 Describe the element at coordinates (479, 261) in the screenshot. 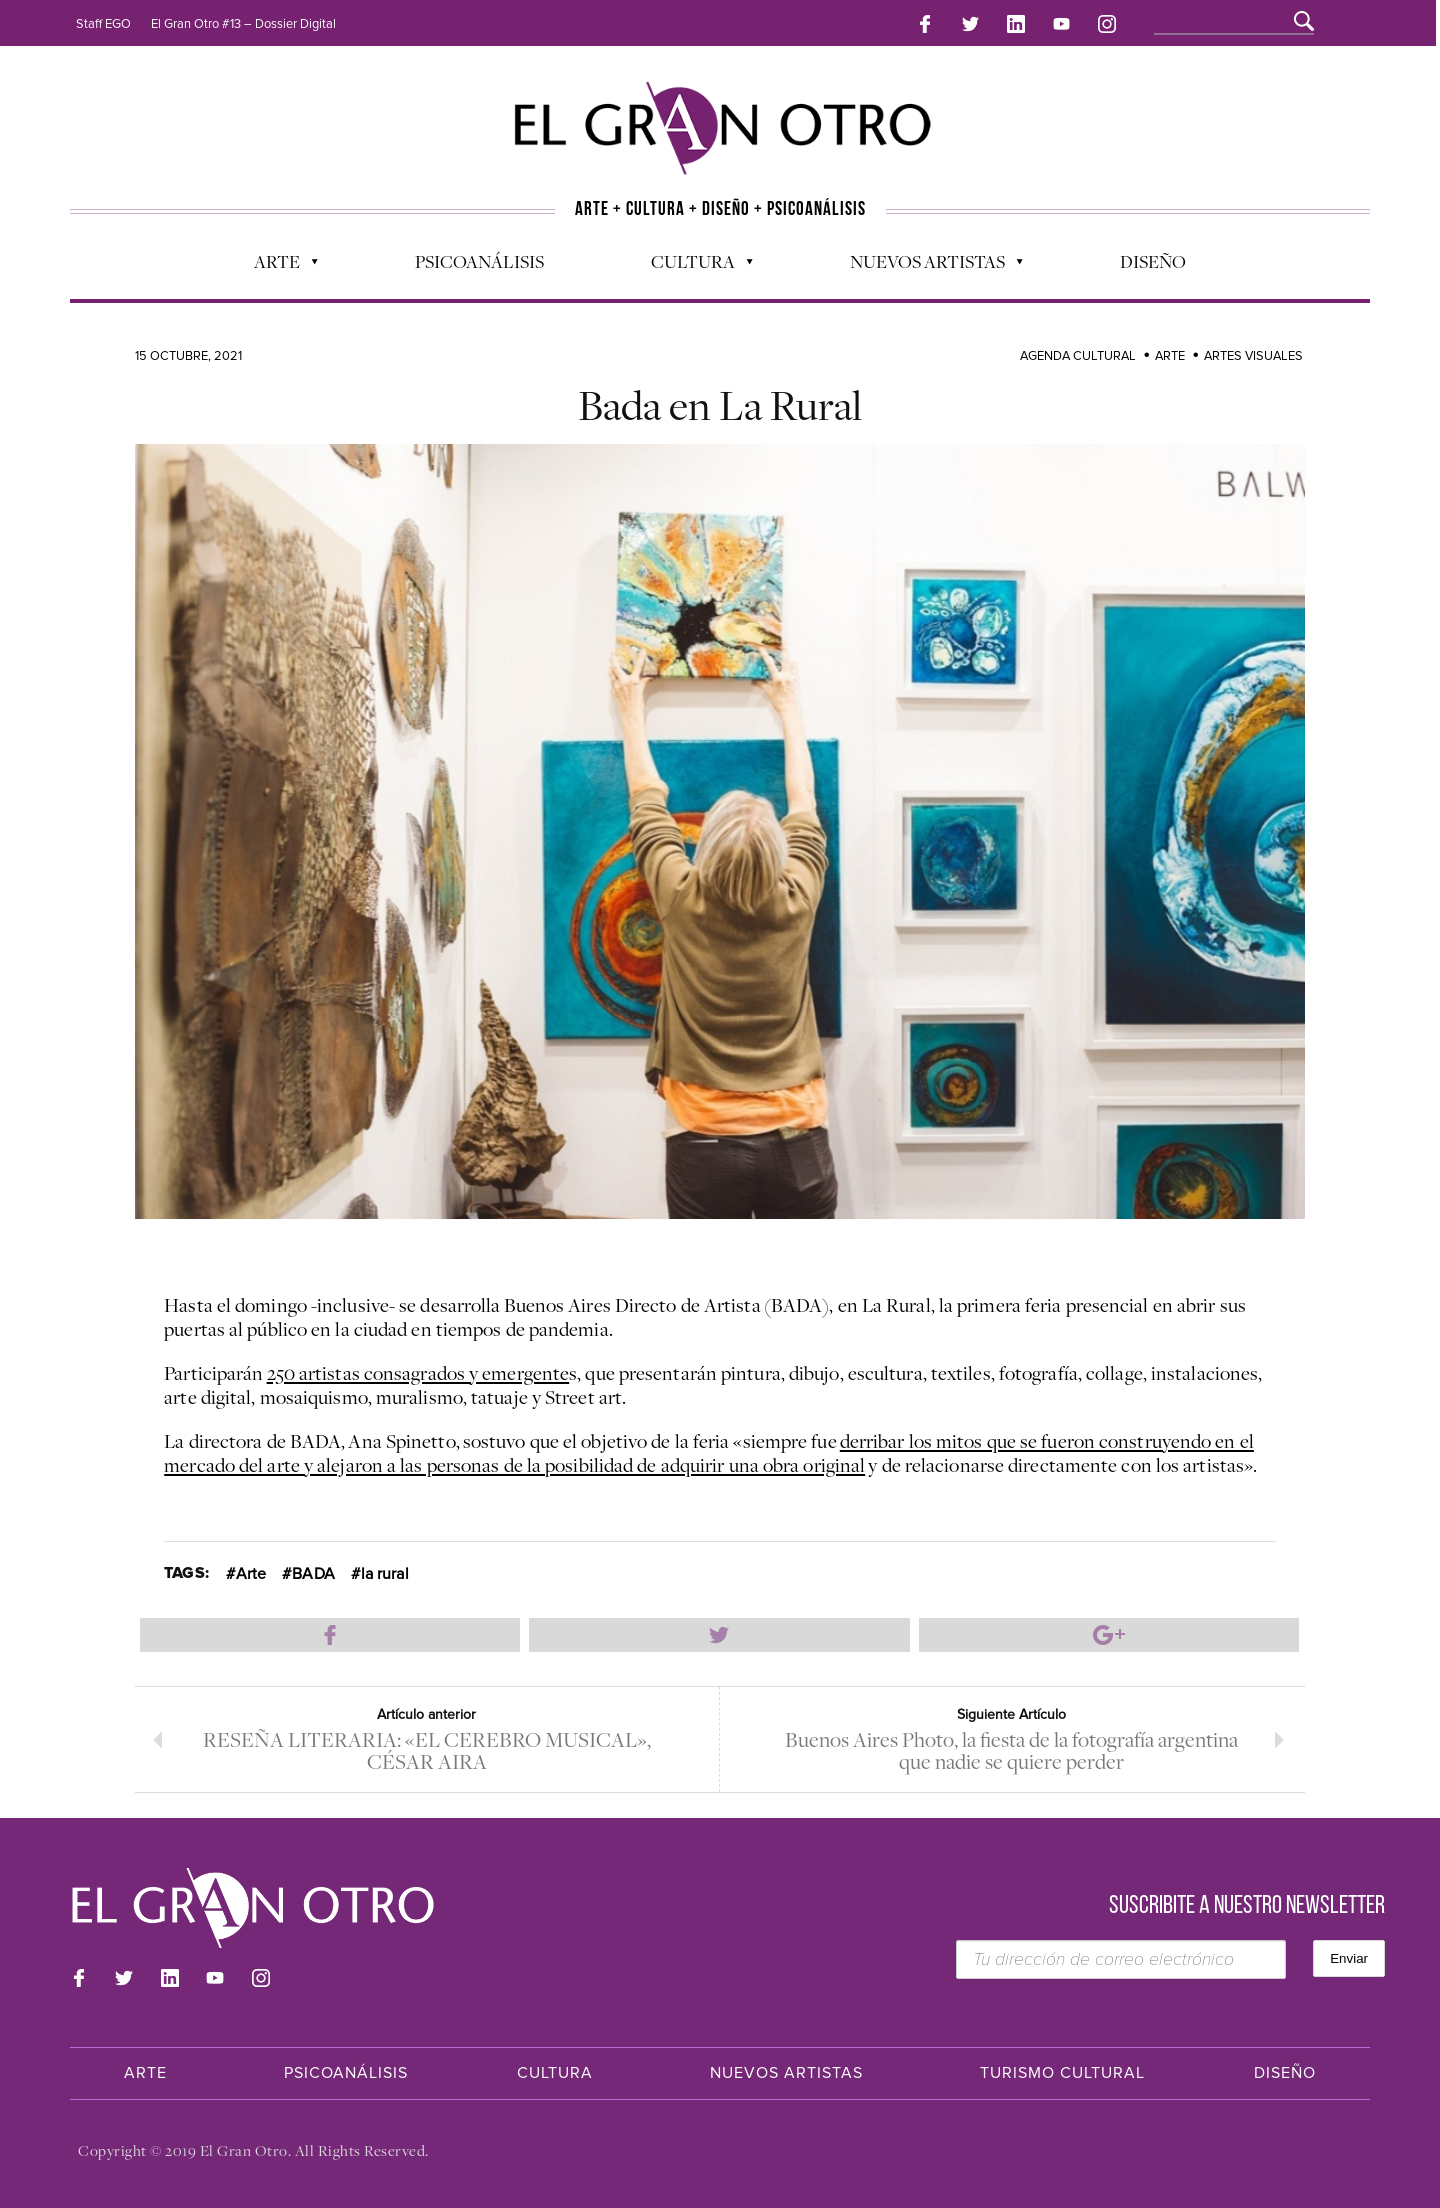

I see `Psicoanálisis` at that location.